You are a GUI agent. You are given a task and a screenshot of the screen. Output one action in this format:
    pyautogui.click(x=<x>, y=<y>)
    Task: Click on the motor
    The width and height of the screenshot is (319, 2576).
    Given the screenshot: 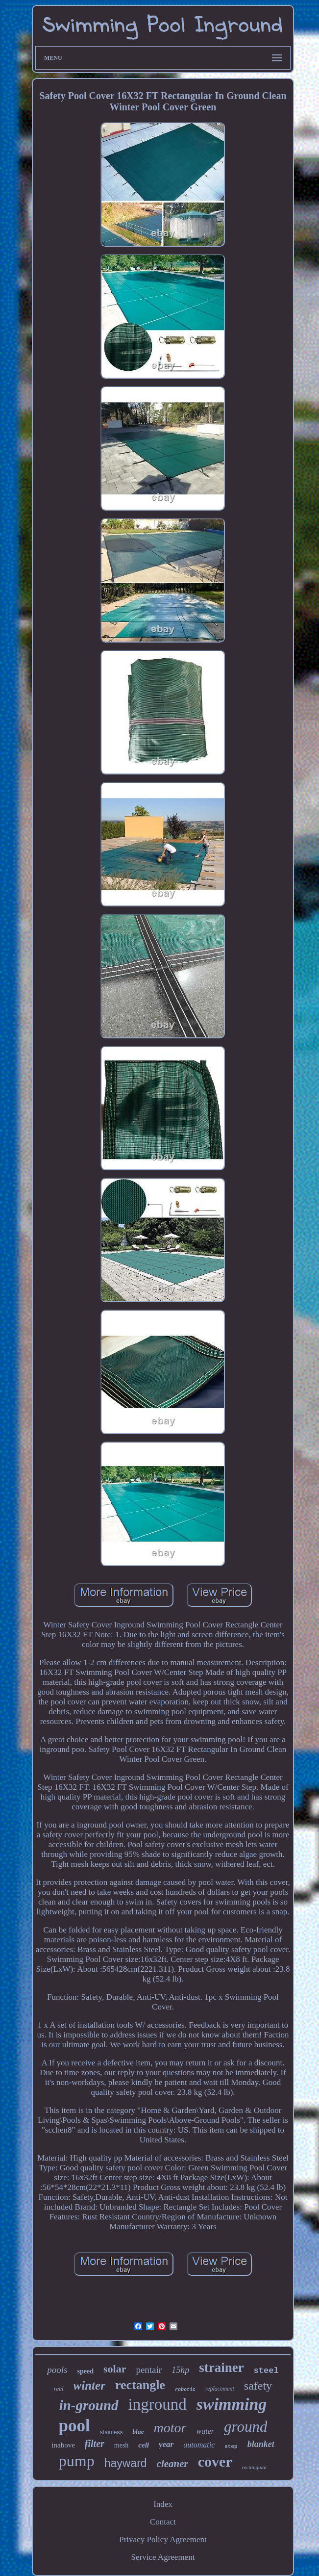 What is the action you would take?
    pyautogui.click(x=170, y=2427)
    